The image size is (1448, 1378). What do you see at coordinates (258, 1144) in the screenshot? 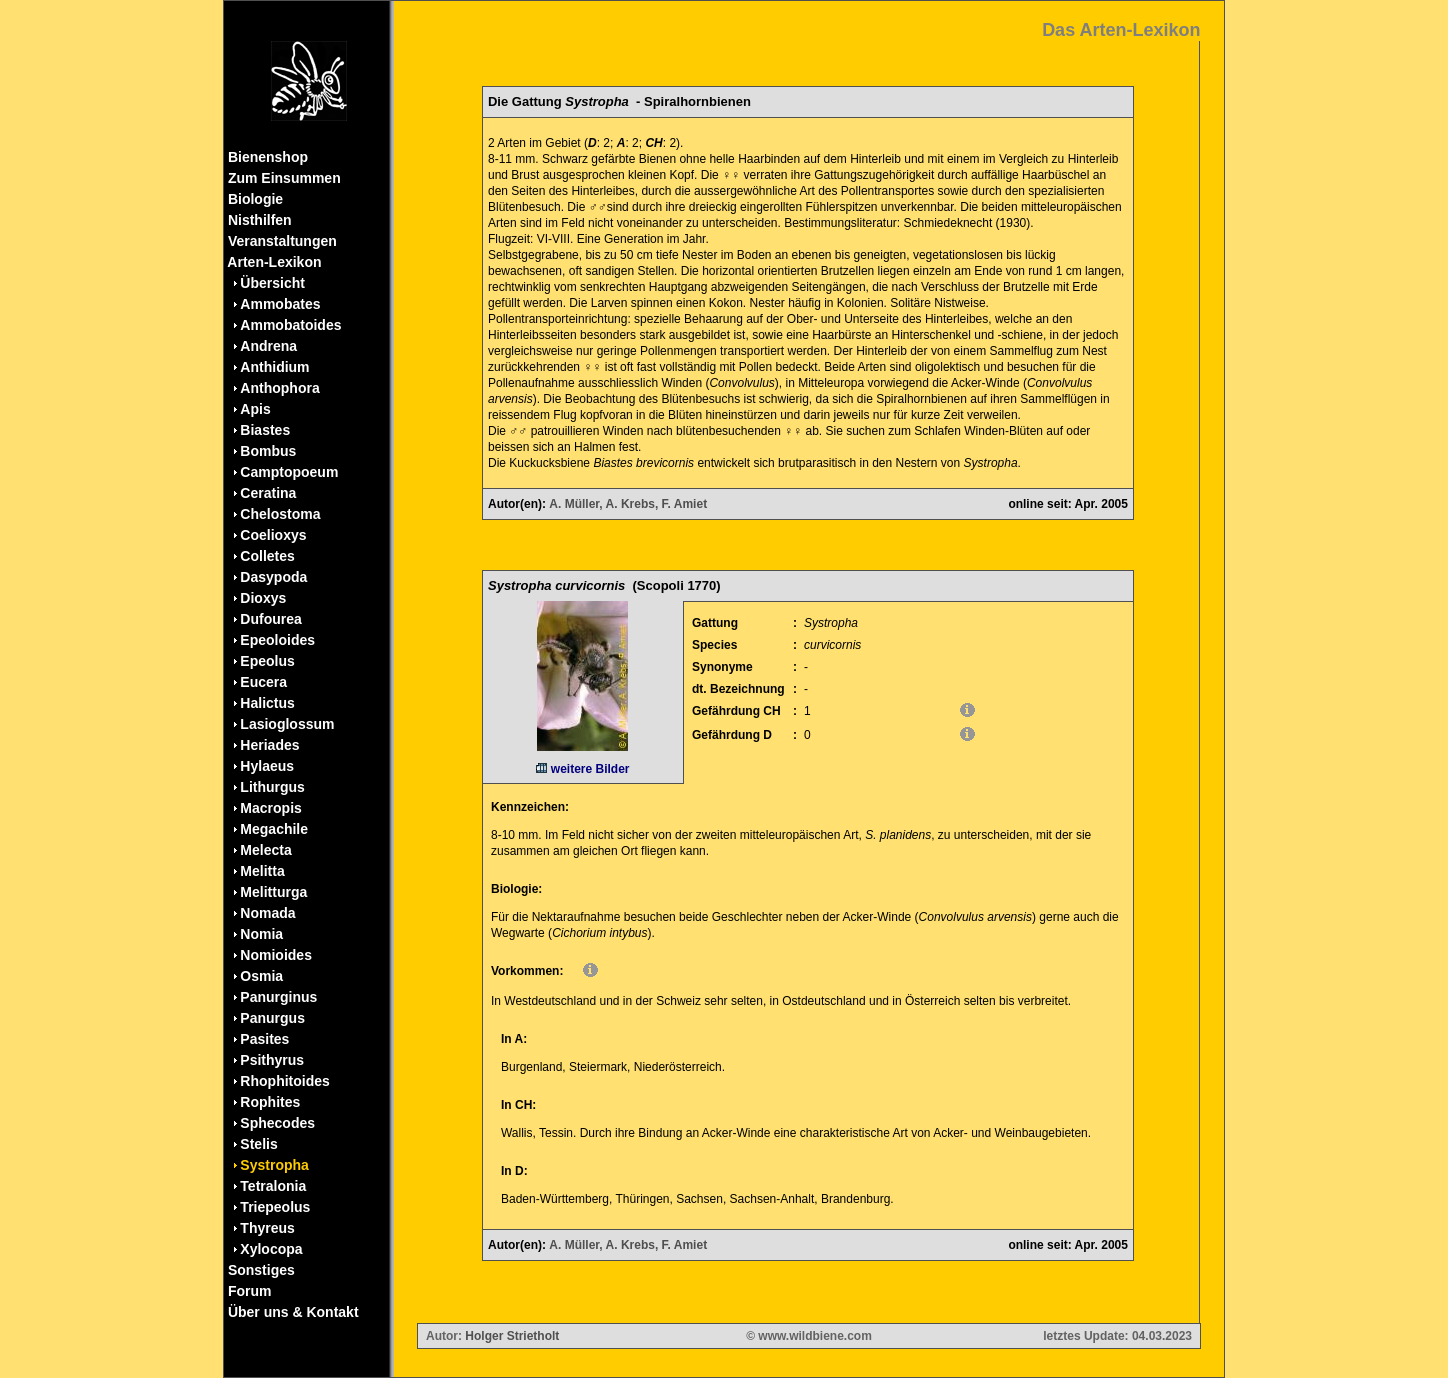
I see `Stelis` at bounding box center [258, 1144].